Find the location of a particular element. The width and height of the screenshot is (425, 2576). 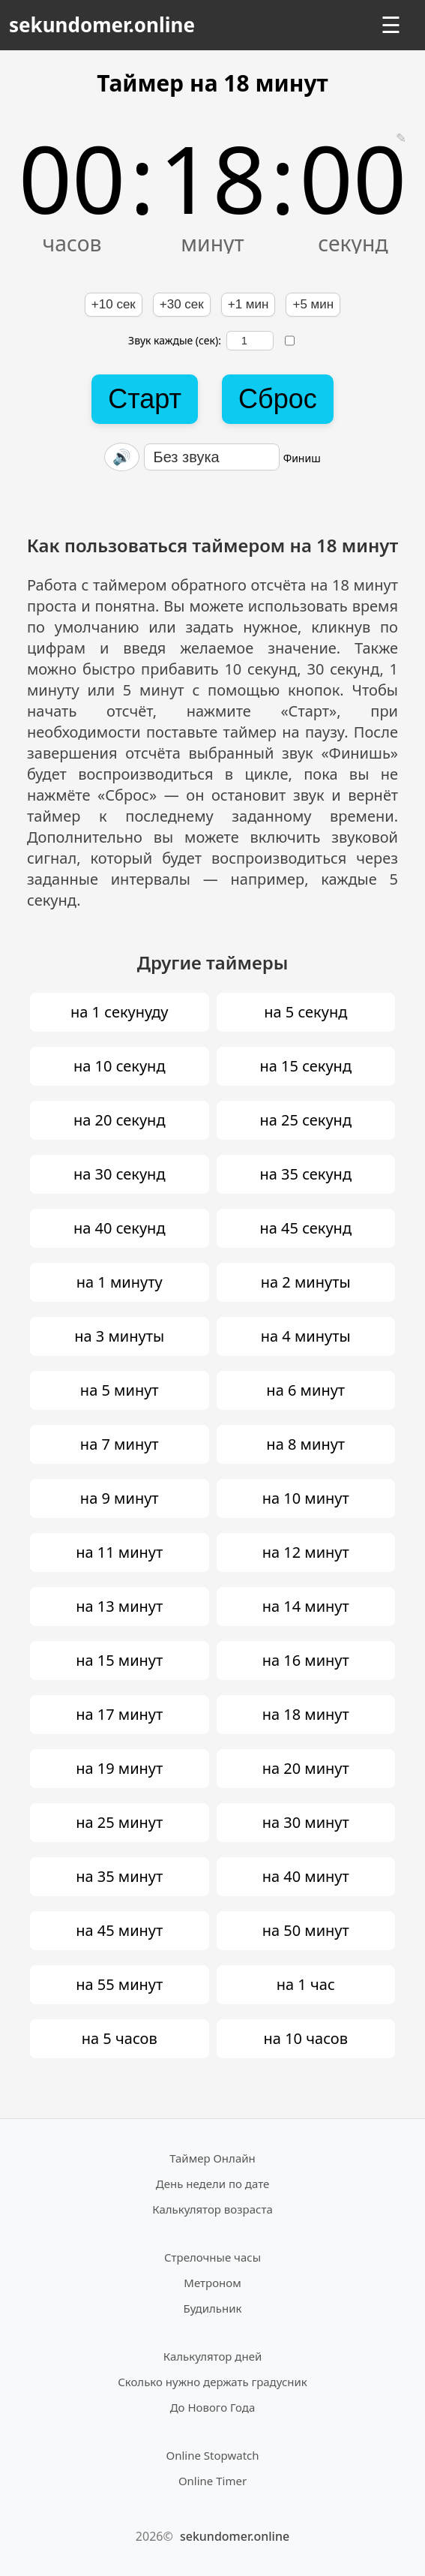

на 15 минут is located at coordinates (119, 1660).